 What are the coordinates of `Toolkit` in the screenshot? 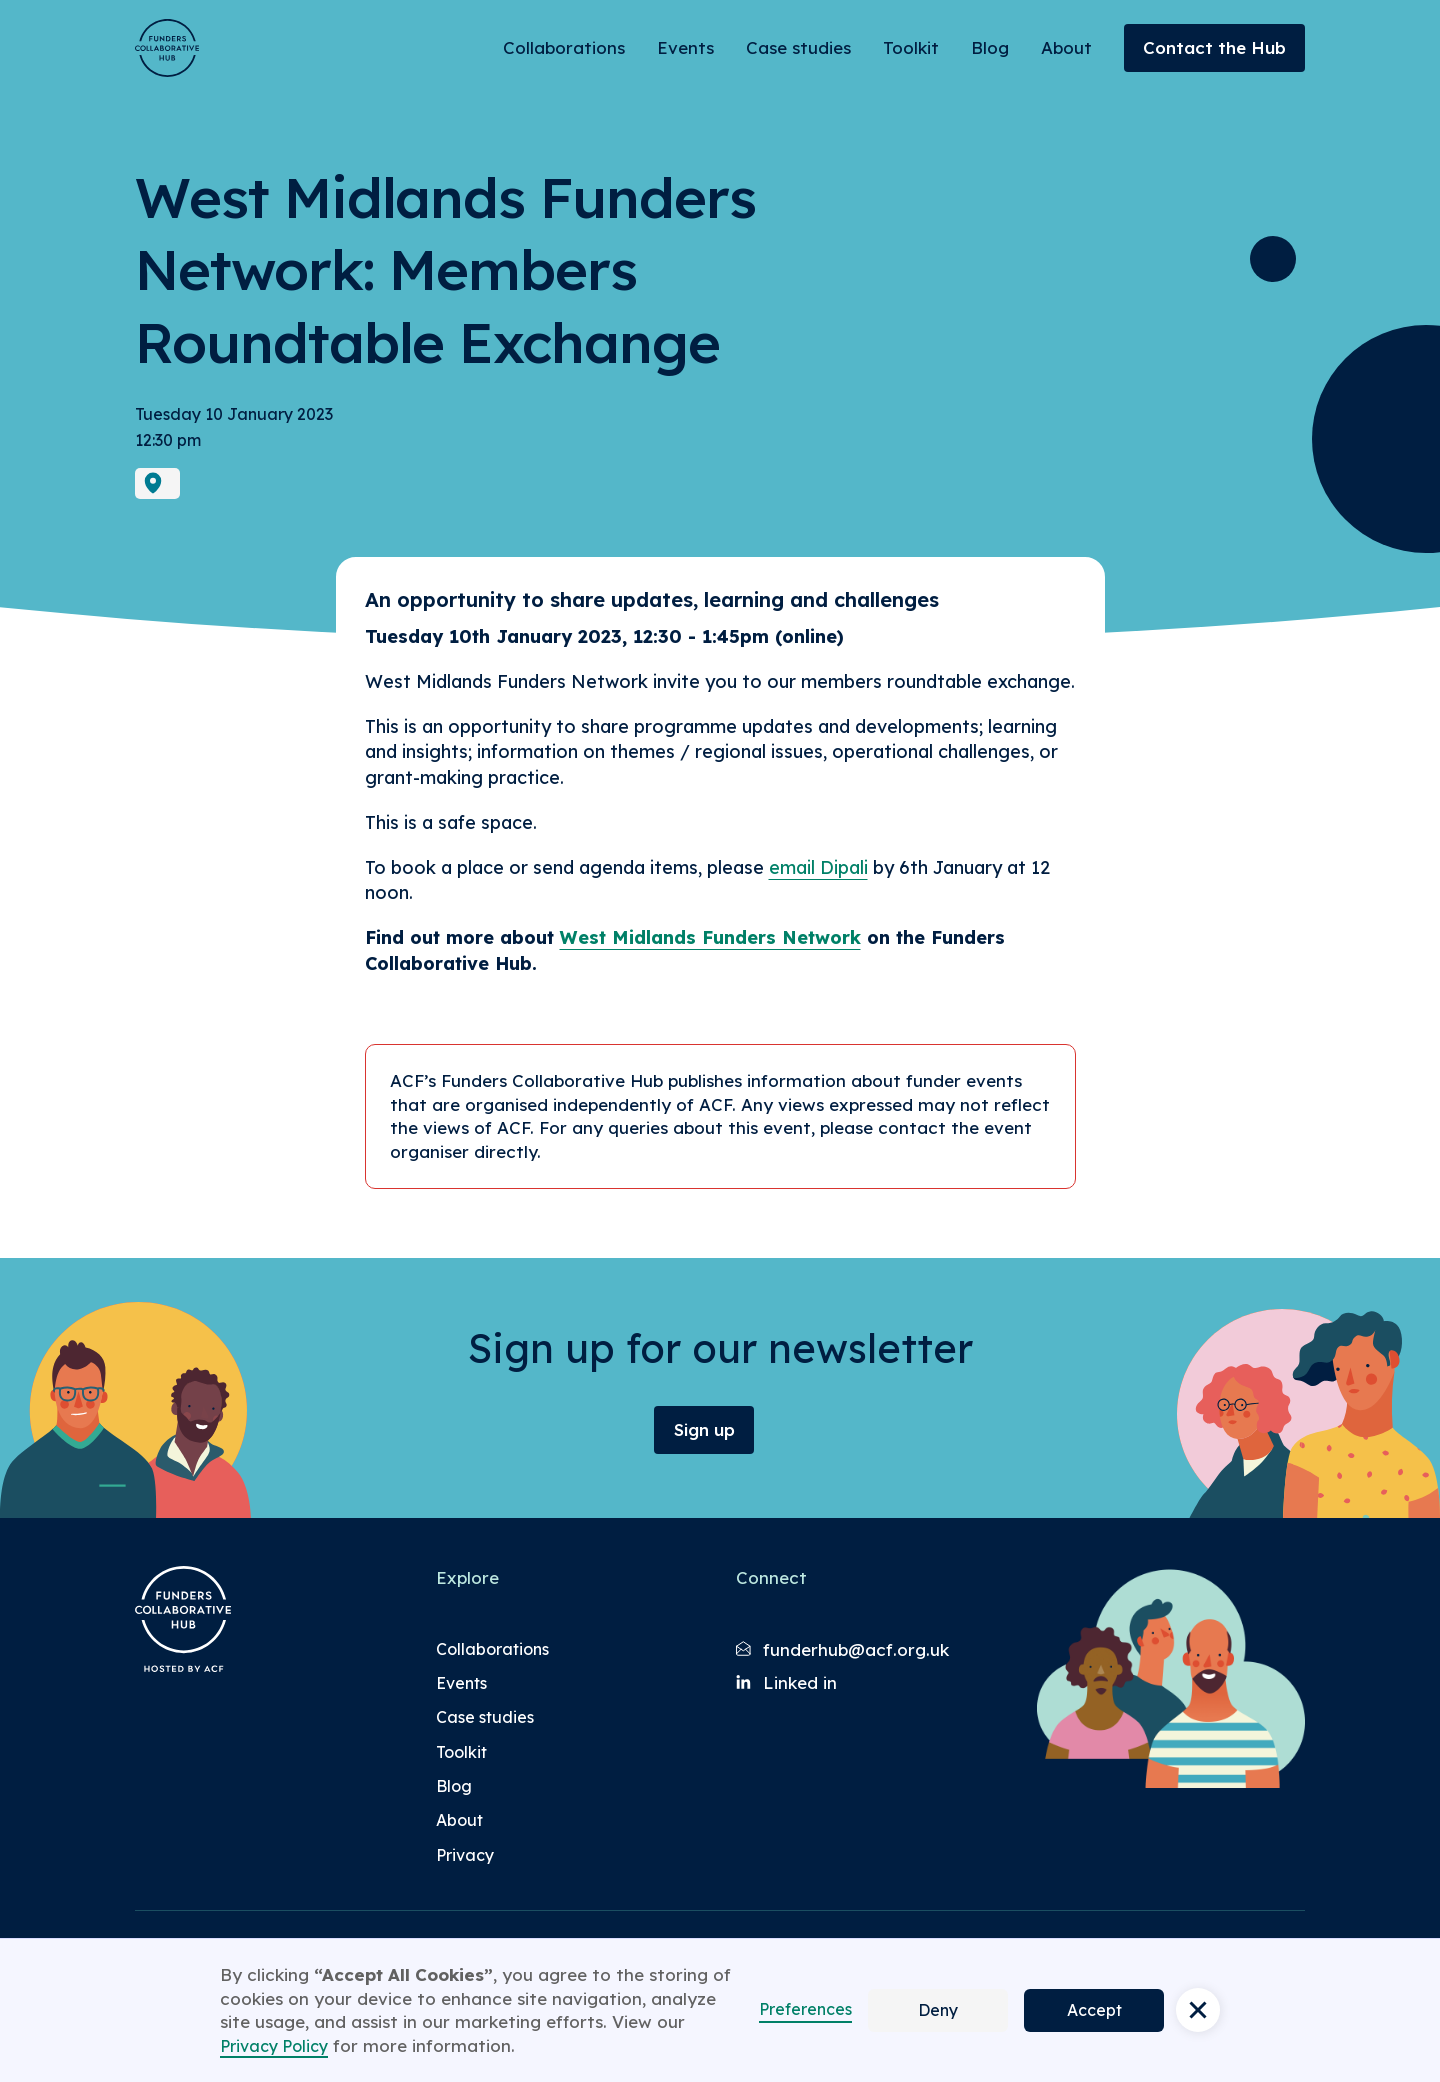 It's located at (911, 47).